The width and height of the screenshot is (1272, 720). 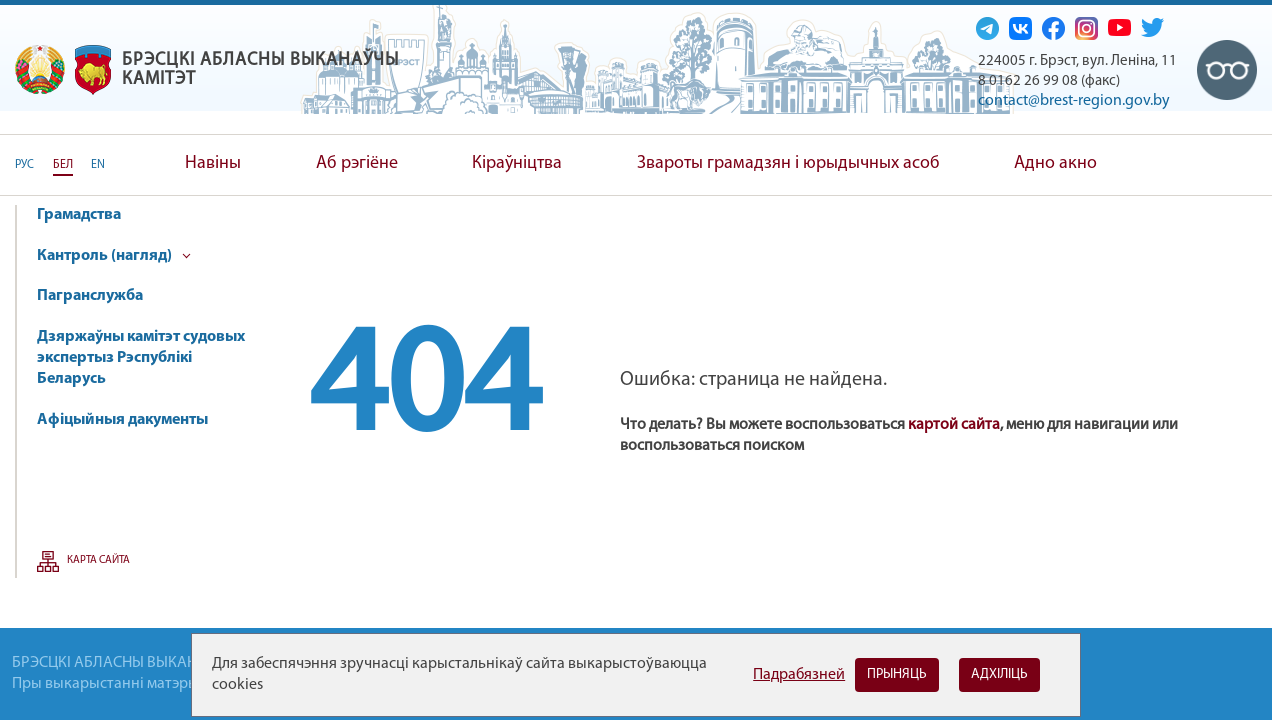 I want to click on Аб рэгіёне, so click(x=357, y=163).